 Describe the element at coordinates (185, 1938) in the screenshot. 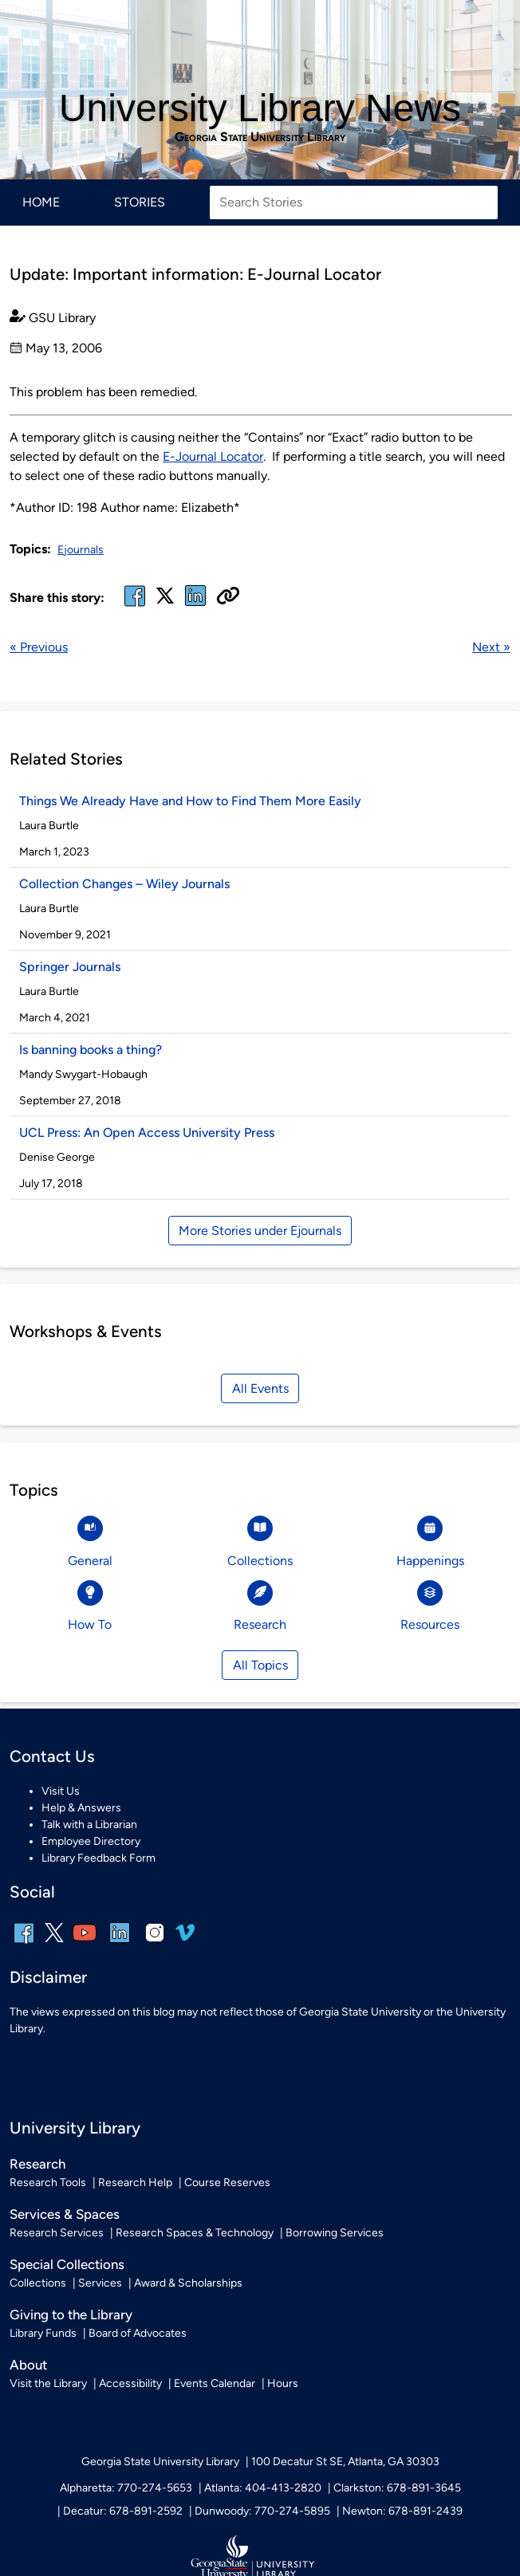

I see `[vimeo]` at that location.